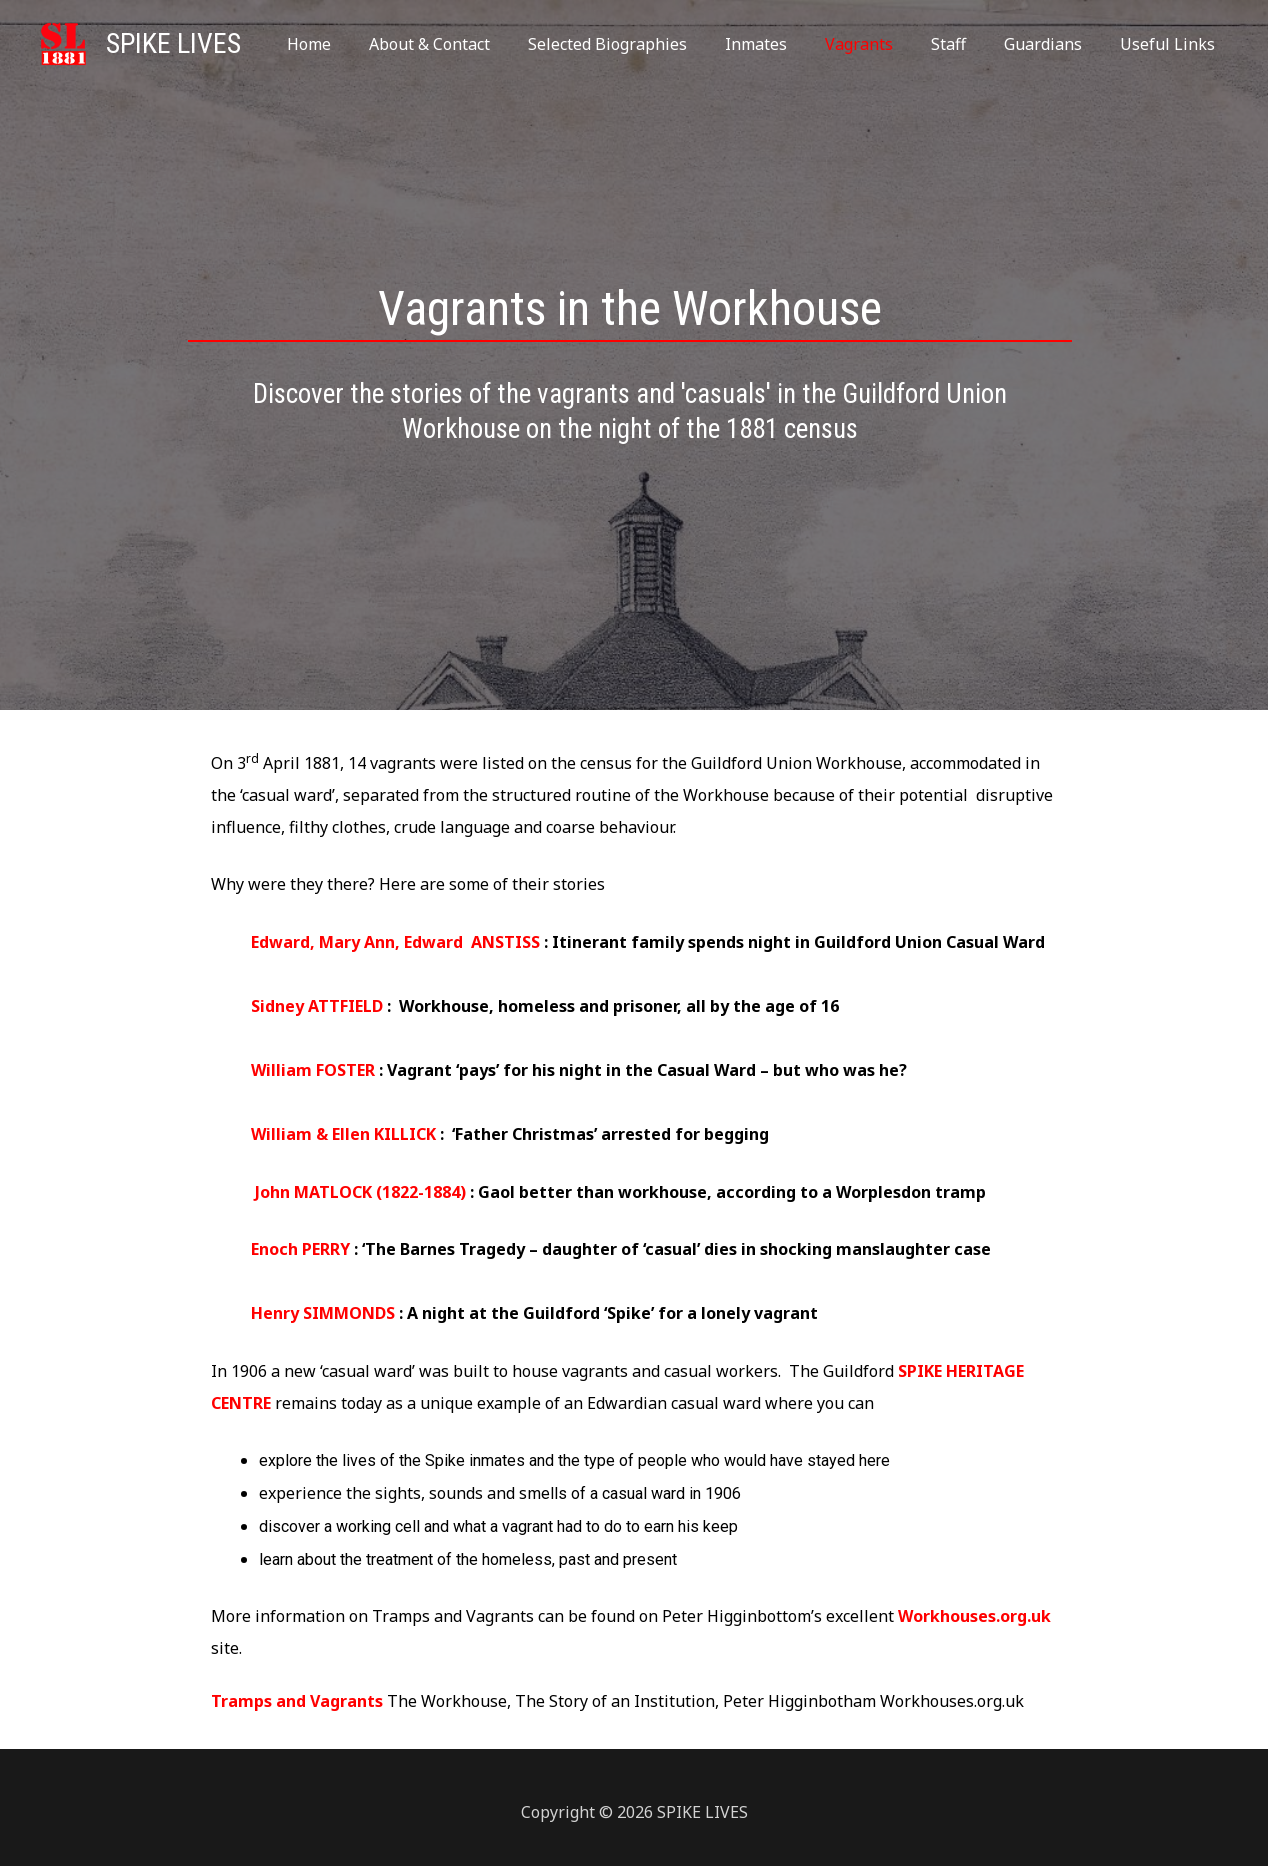  What do you see at coordinates (302, 1249) in the screenshot?
I see `Enoch PERRY` at bounding box center [302, 1249].